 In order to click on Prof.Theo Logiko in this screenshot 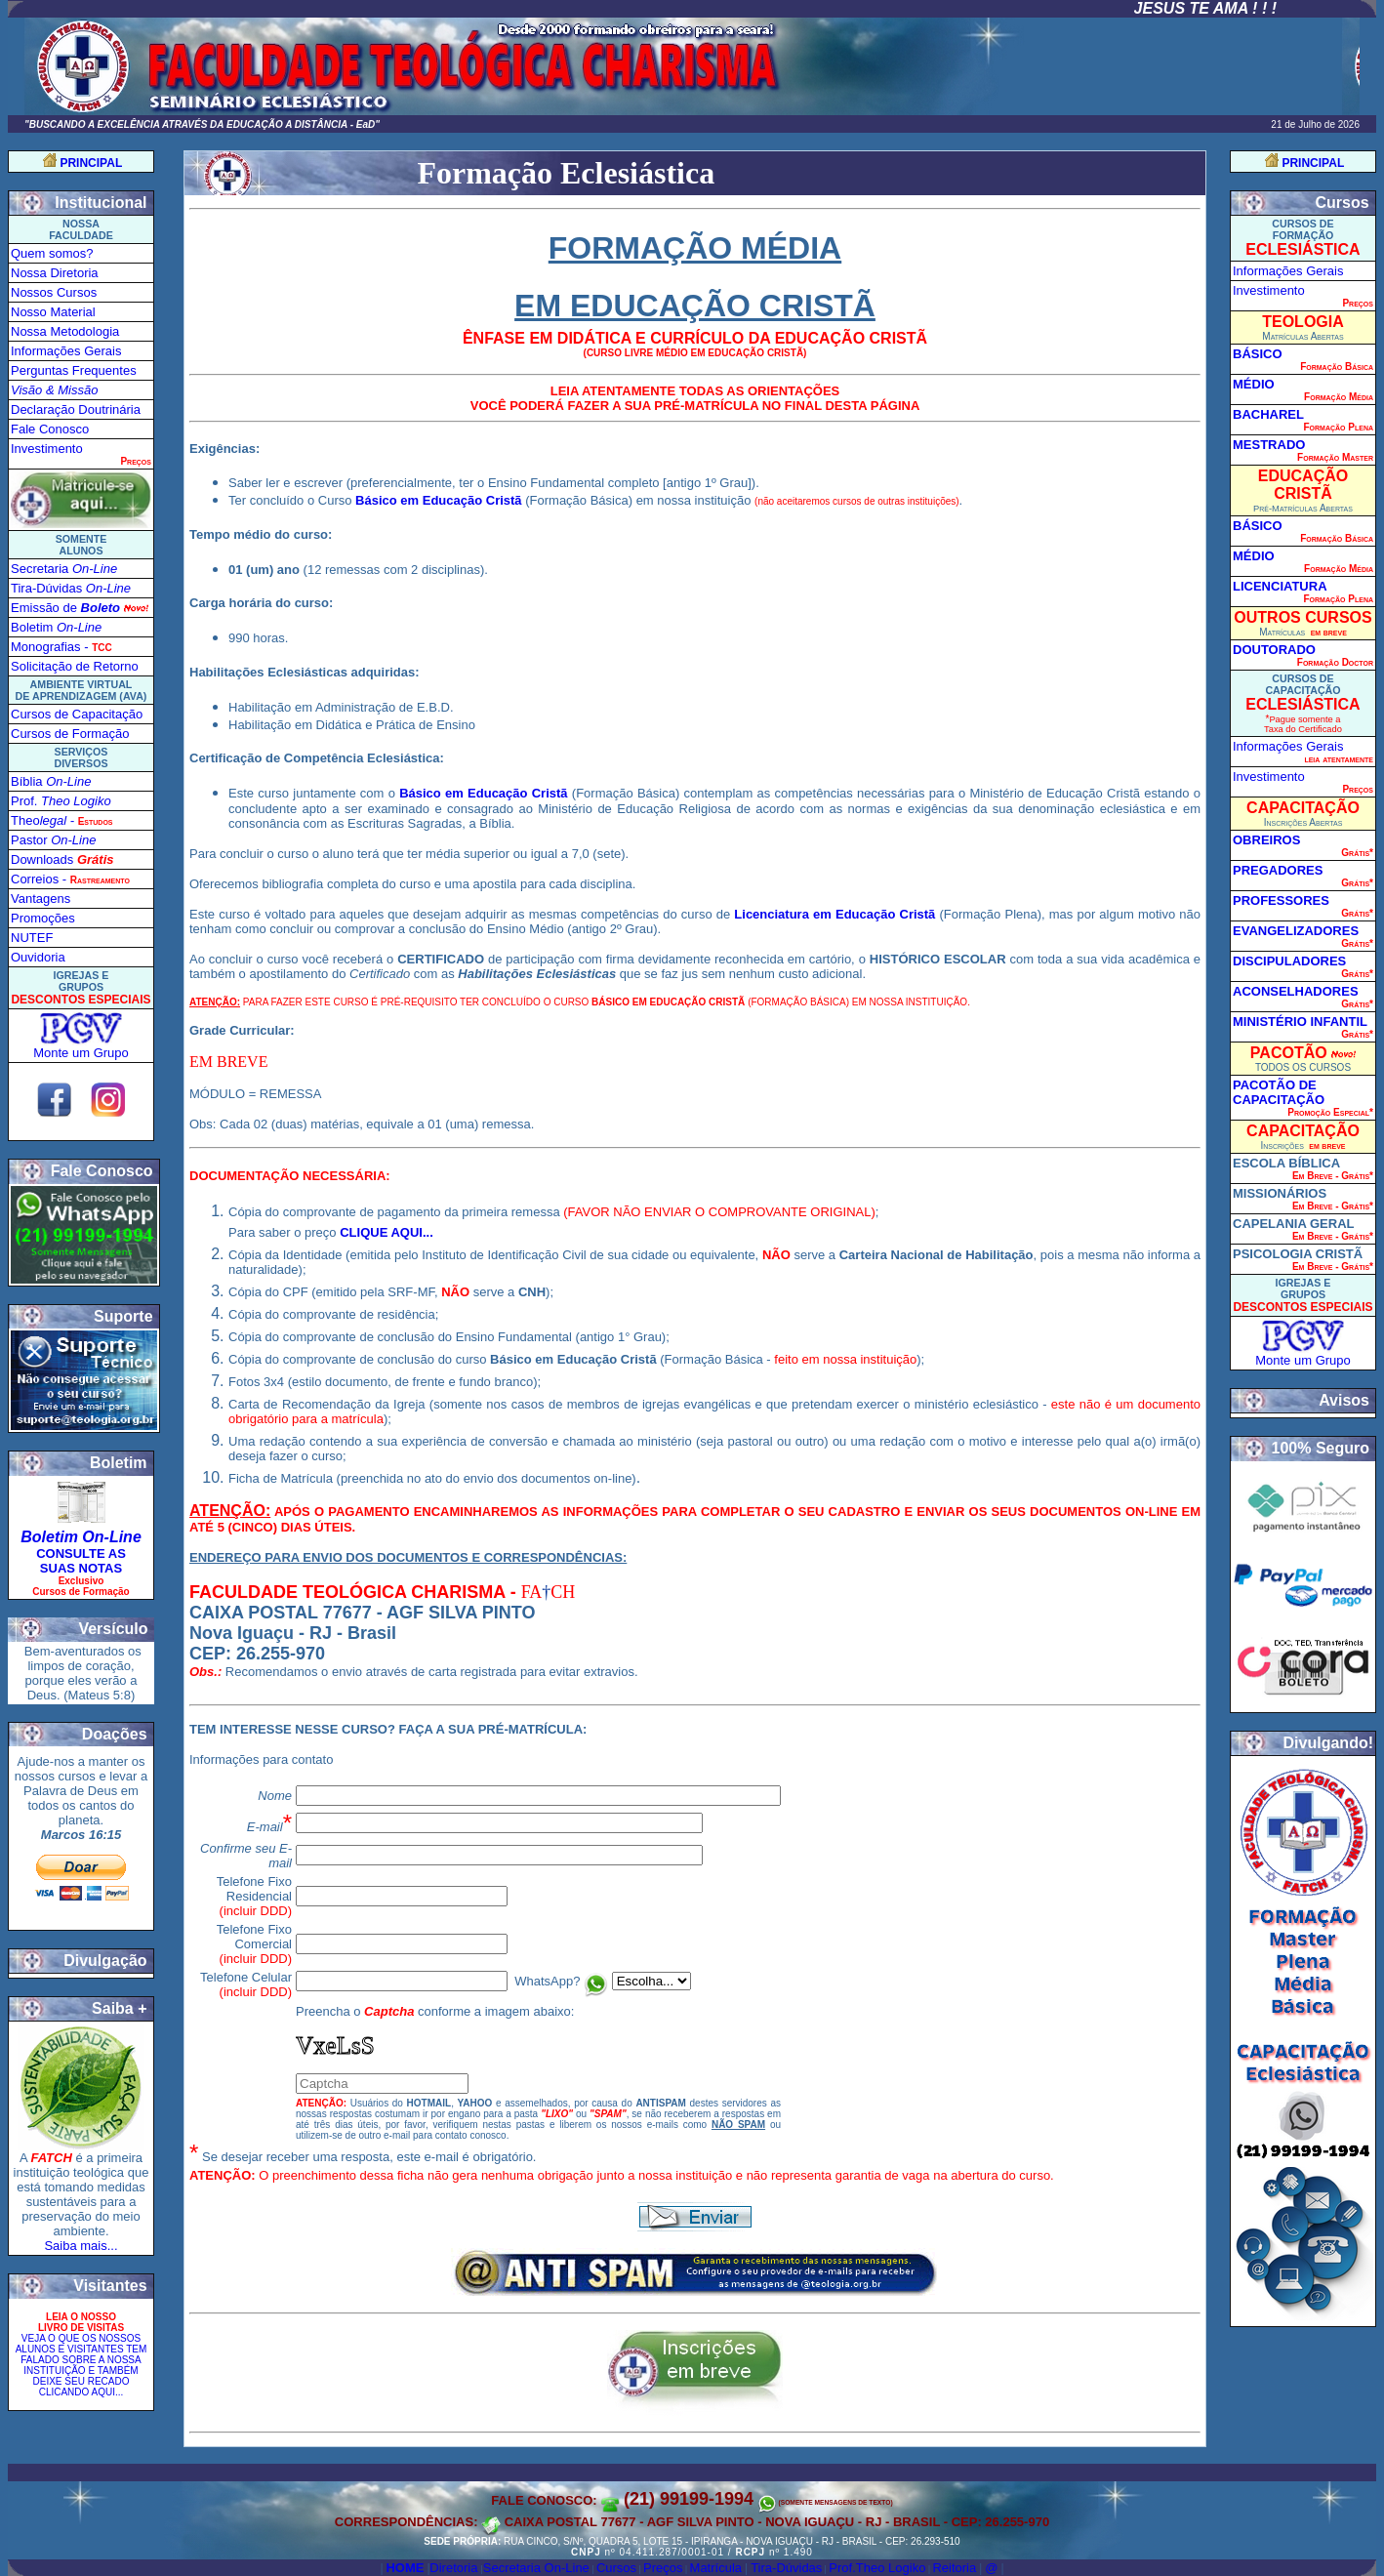, I will do `click(877, 2567)`.